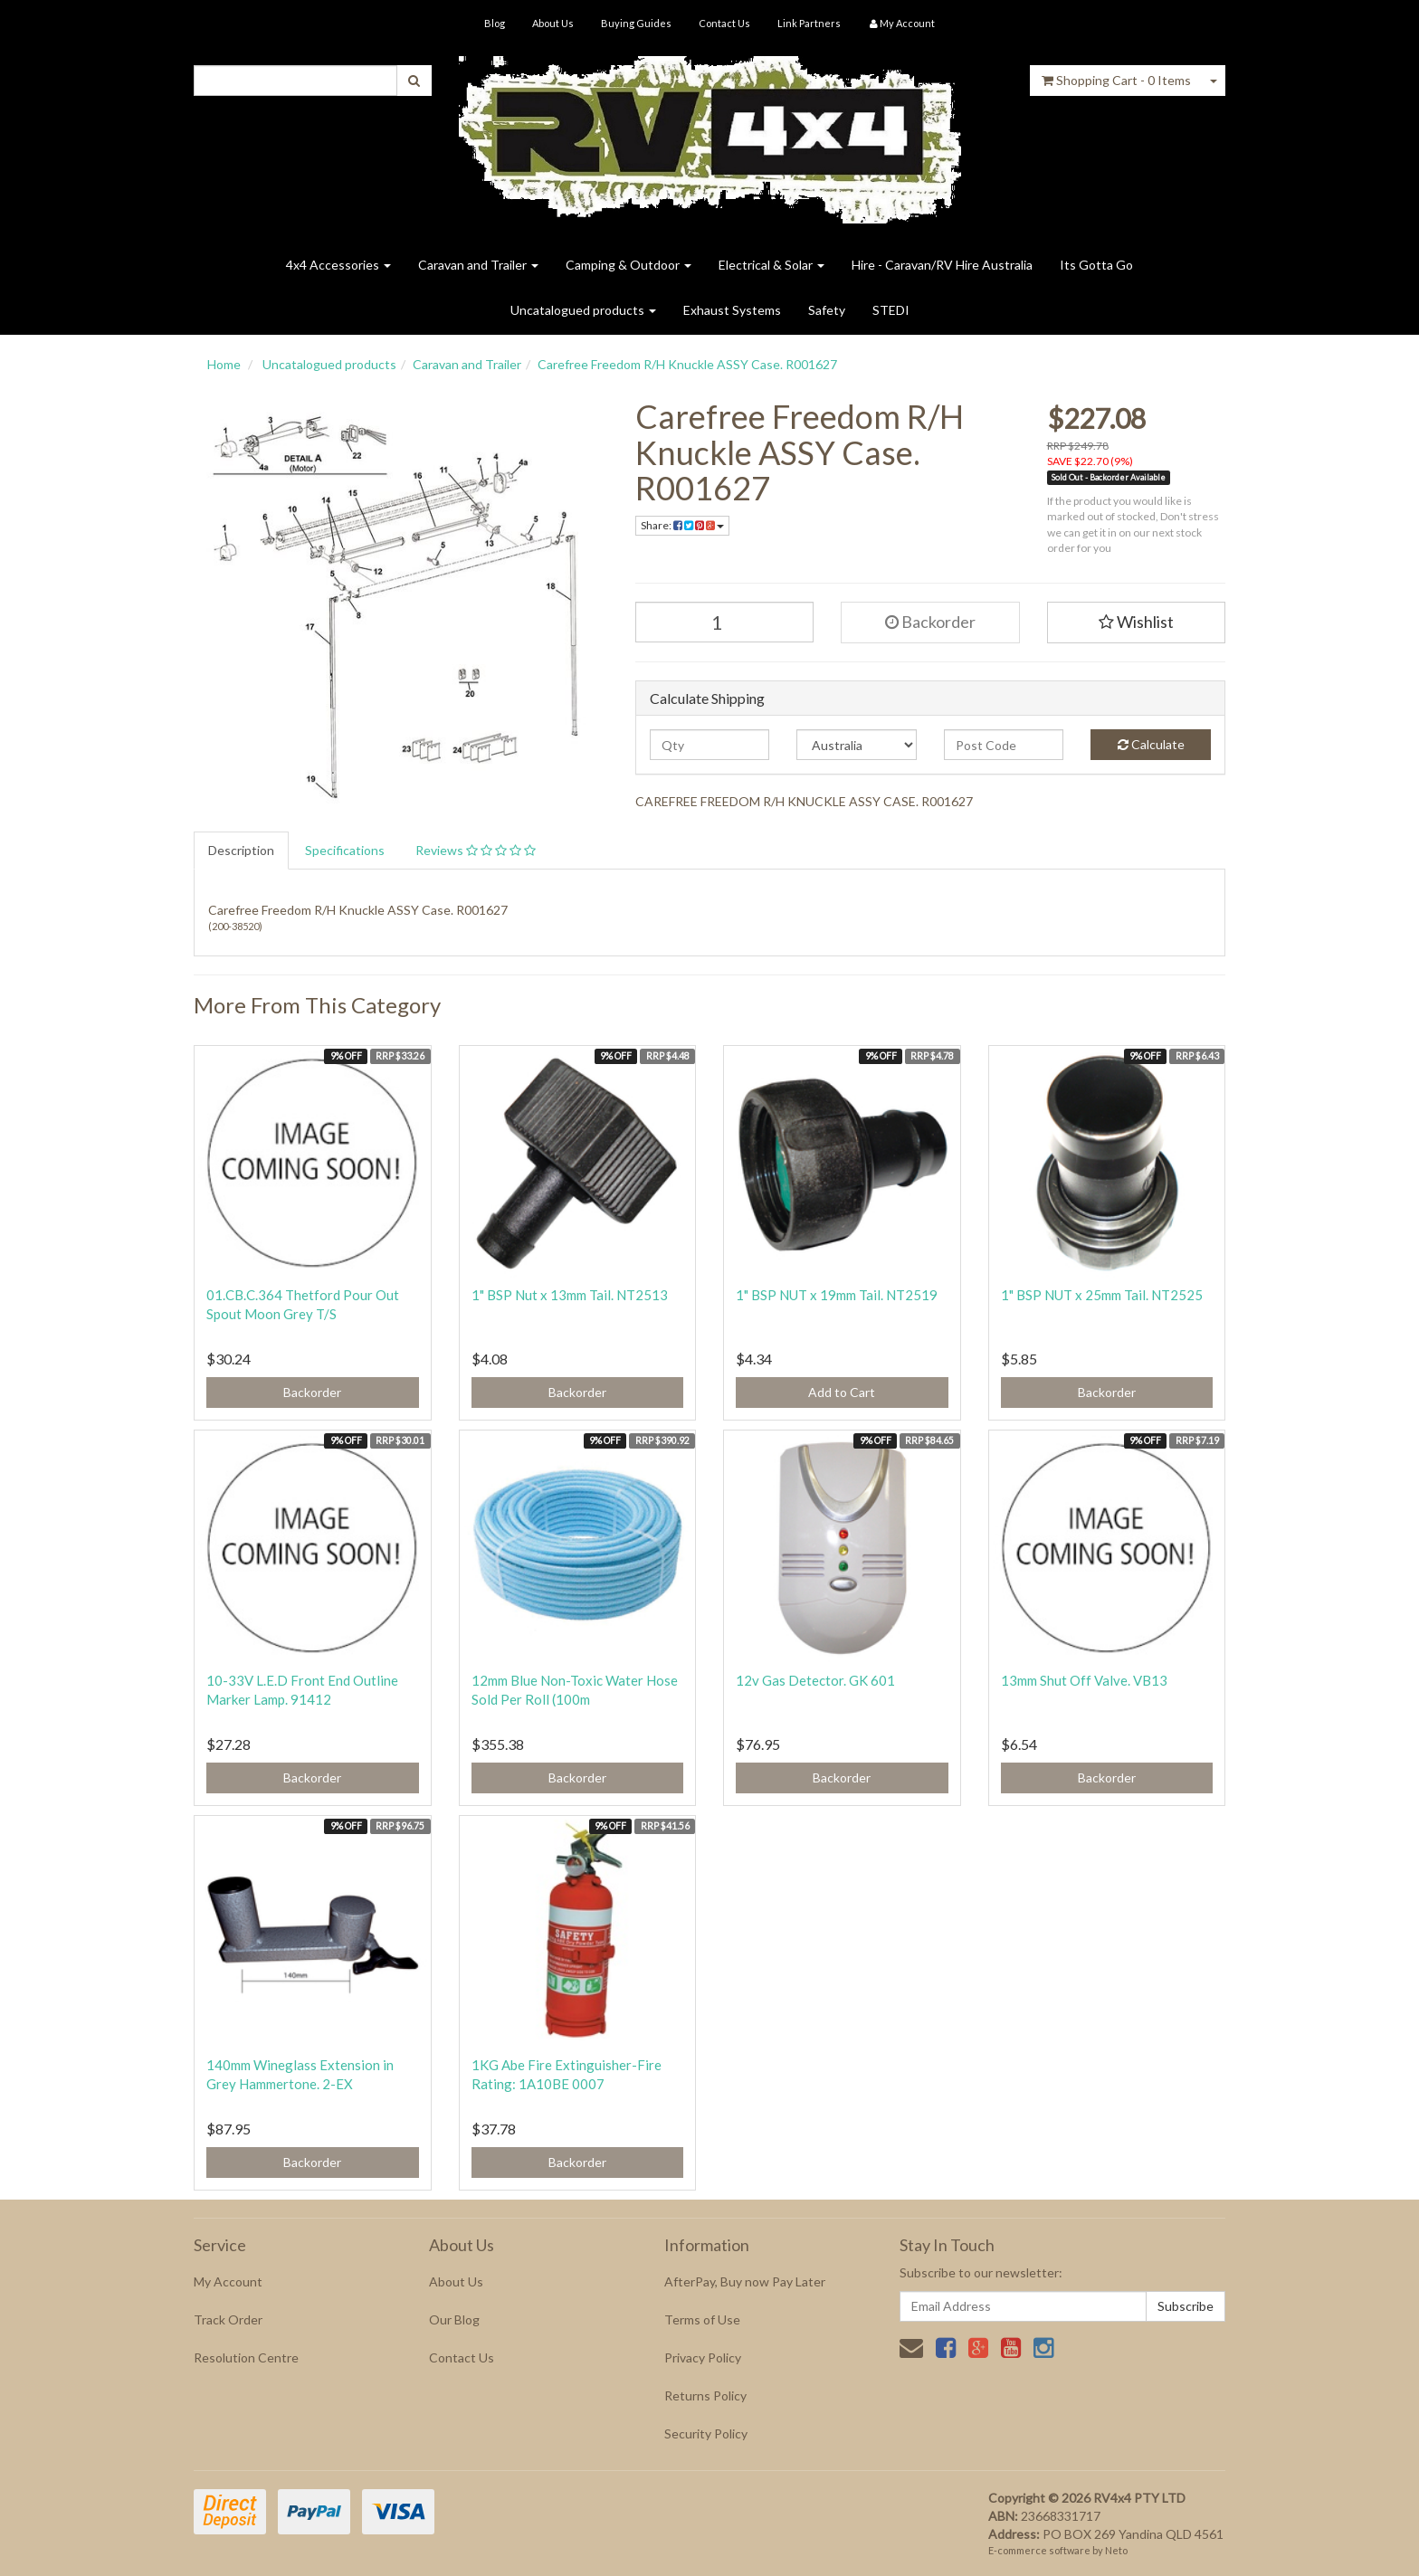  What do you see at coordinates (494, 23) in the screenshot?
I see `Blog` at bounding box center [494, 23].